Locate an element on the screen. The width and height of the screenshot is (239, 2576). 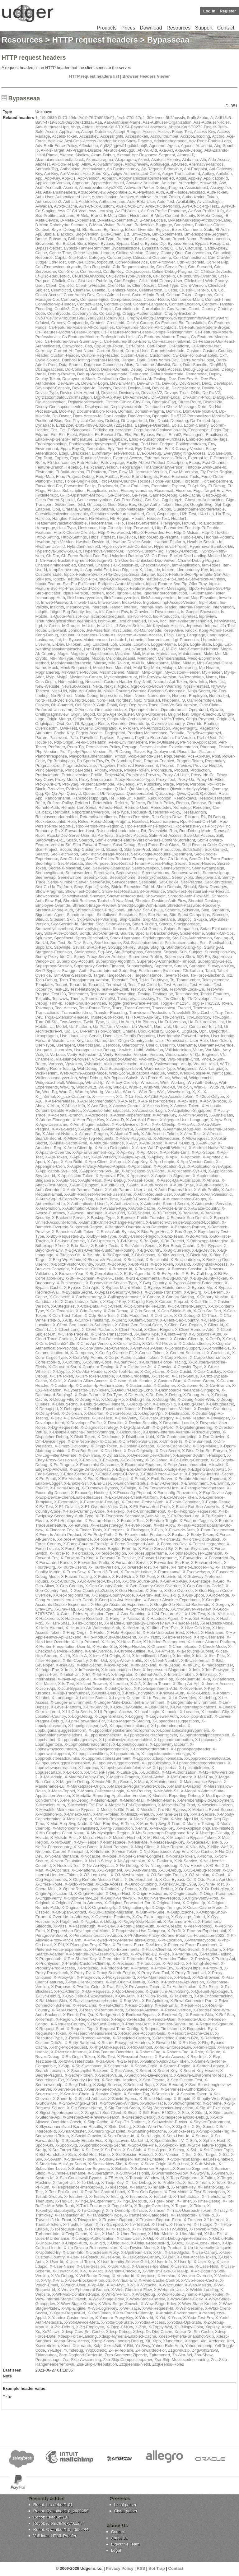
M-Pid is located at coordinates (171, 649).